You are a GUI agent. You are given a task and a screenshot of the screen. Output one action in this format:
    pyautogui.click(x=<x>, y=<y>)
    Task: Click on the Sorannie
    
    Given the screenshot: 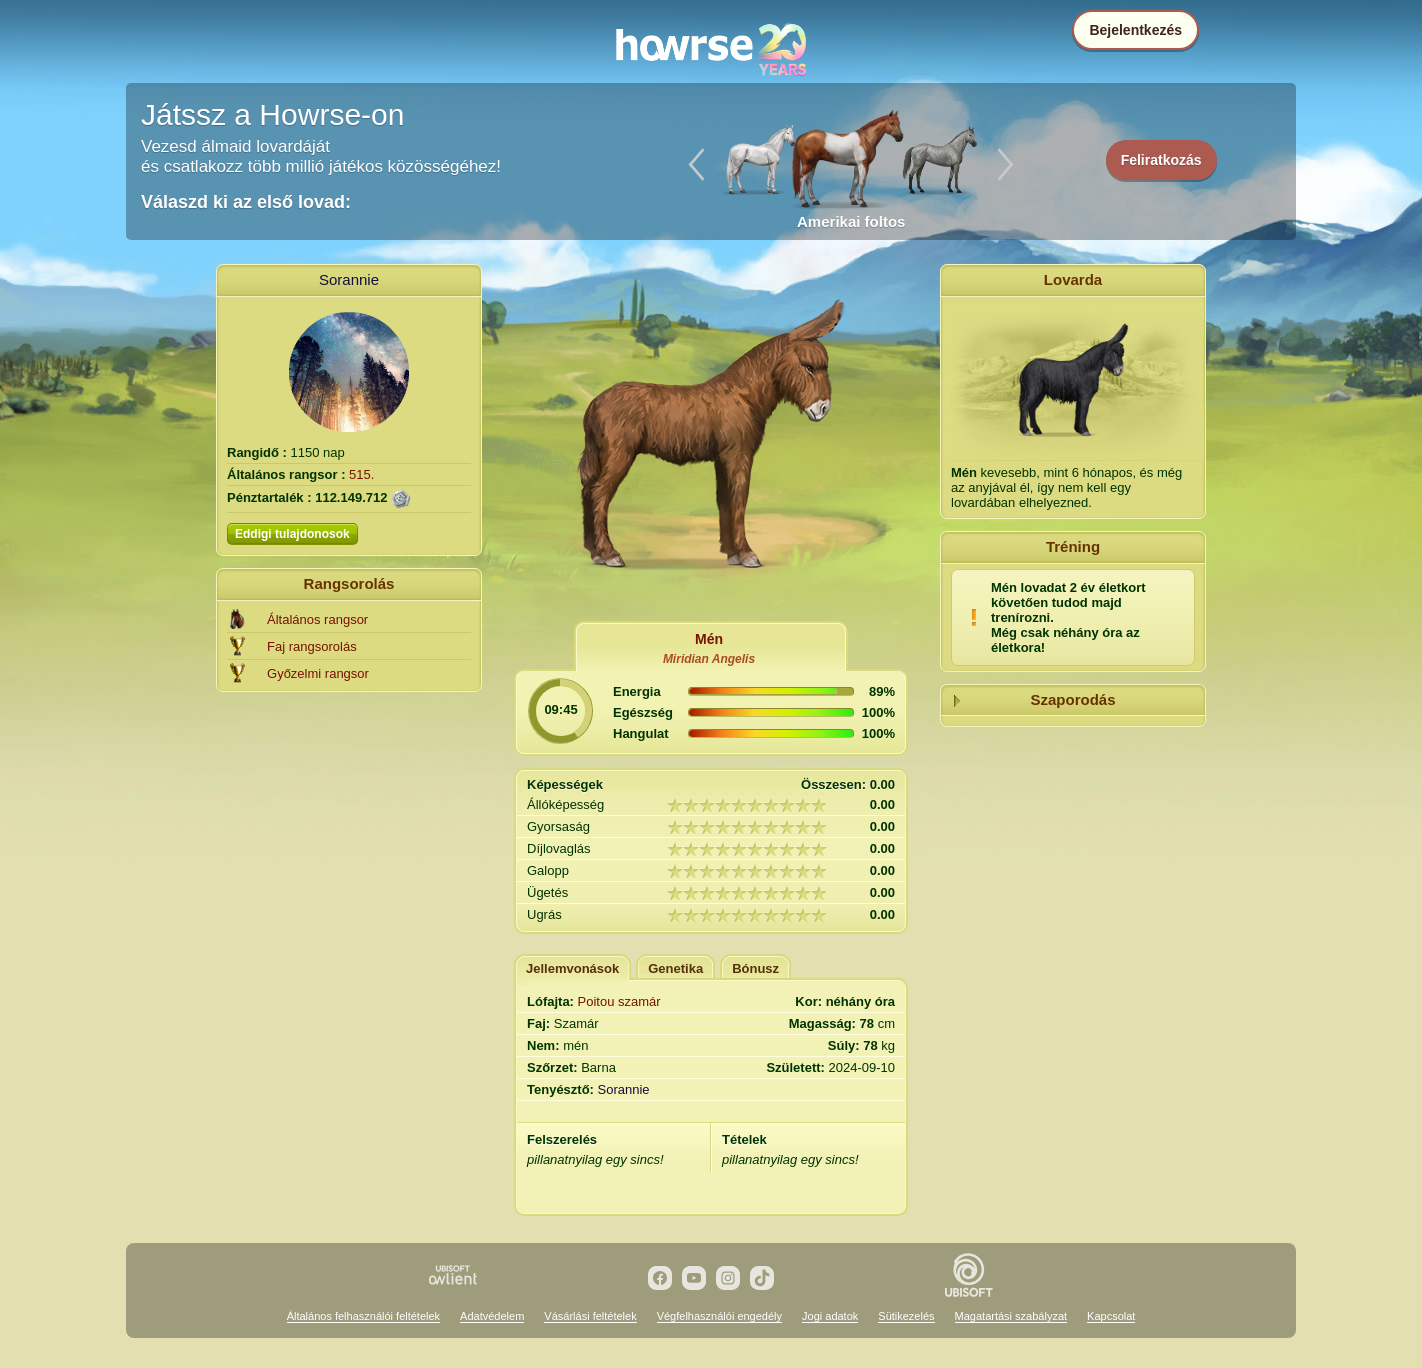 What is the action you would take?
    pyautogui.click(x=349, y=279)
    